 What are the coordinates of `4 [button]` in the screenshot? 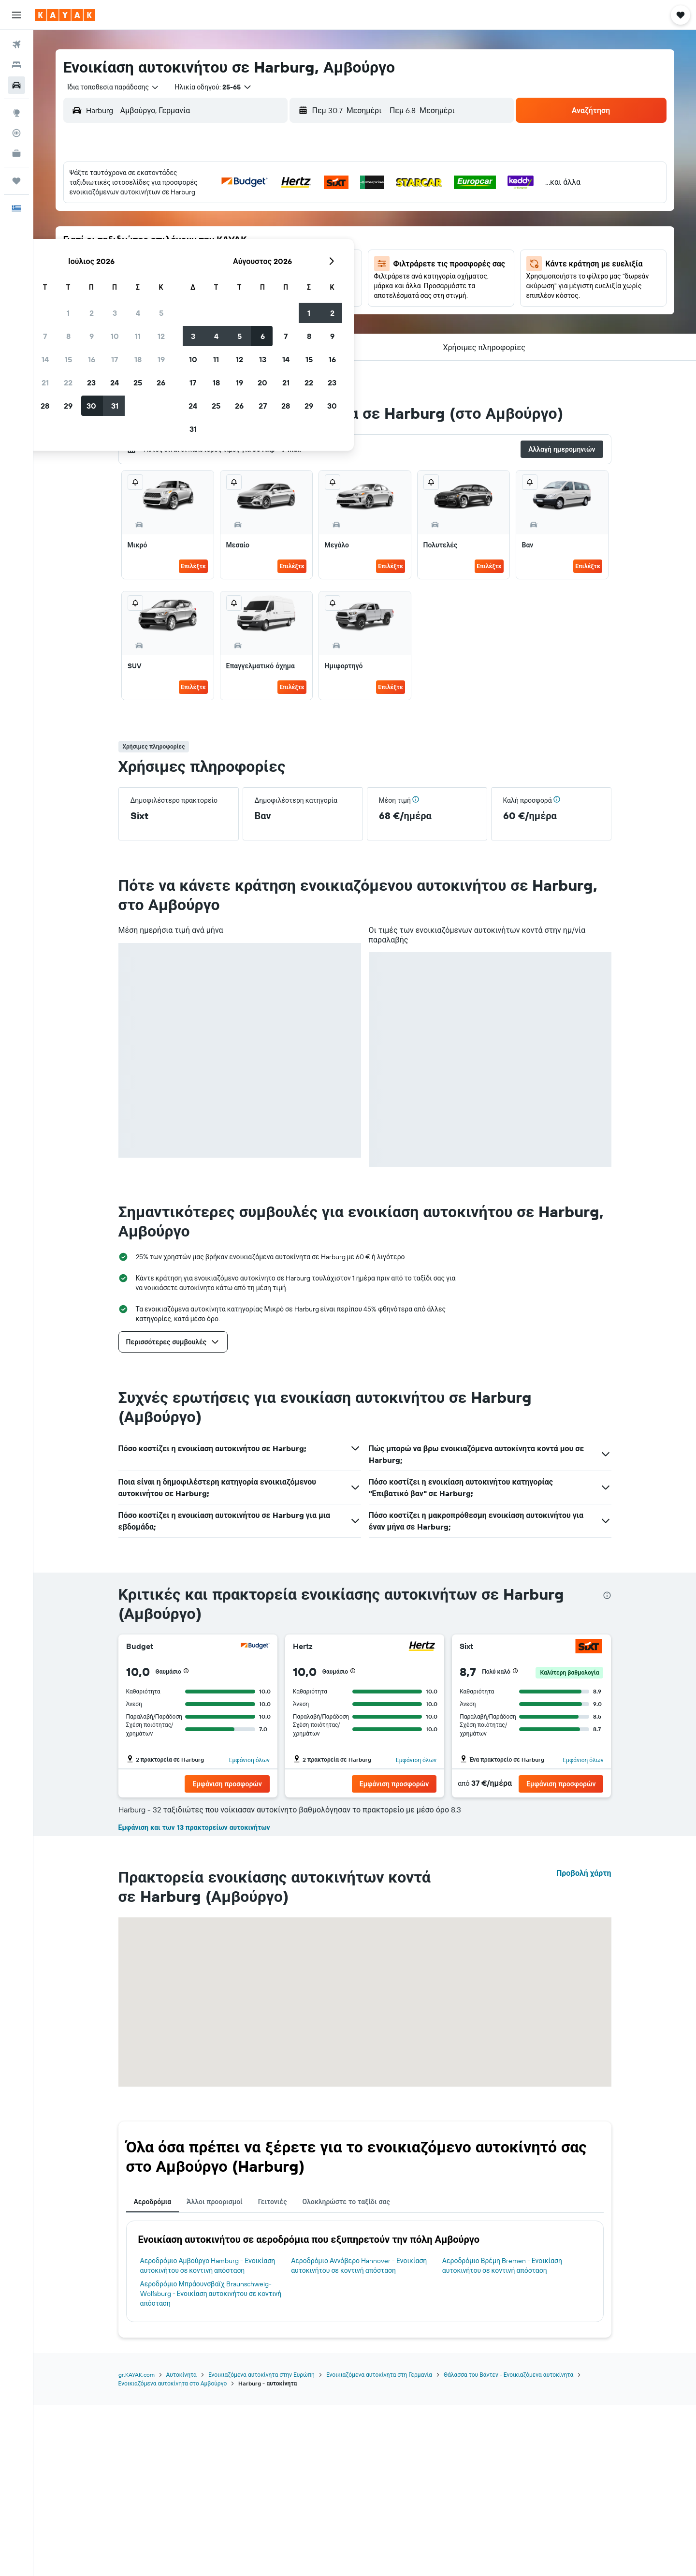 It's located at (309, 201).